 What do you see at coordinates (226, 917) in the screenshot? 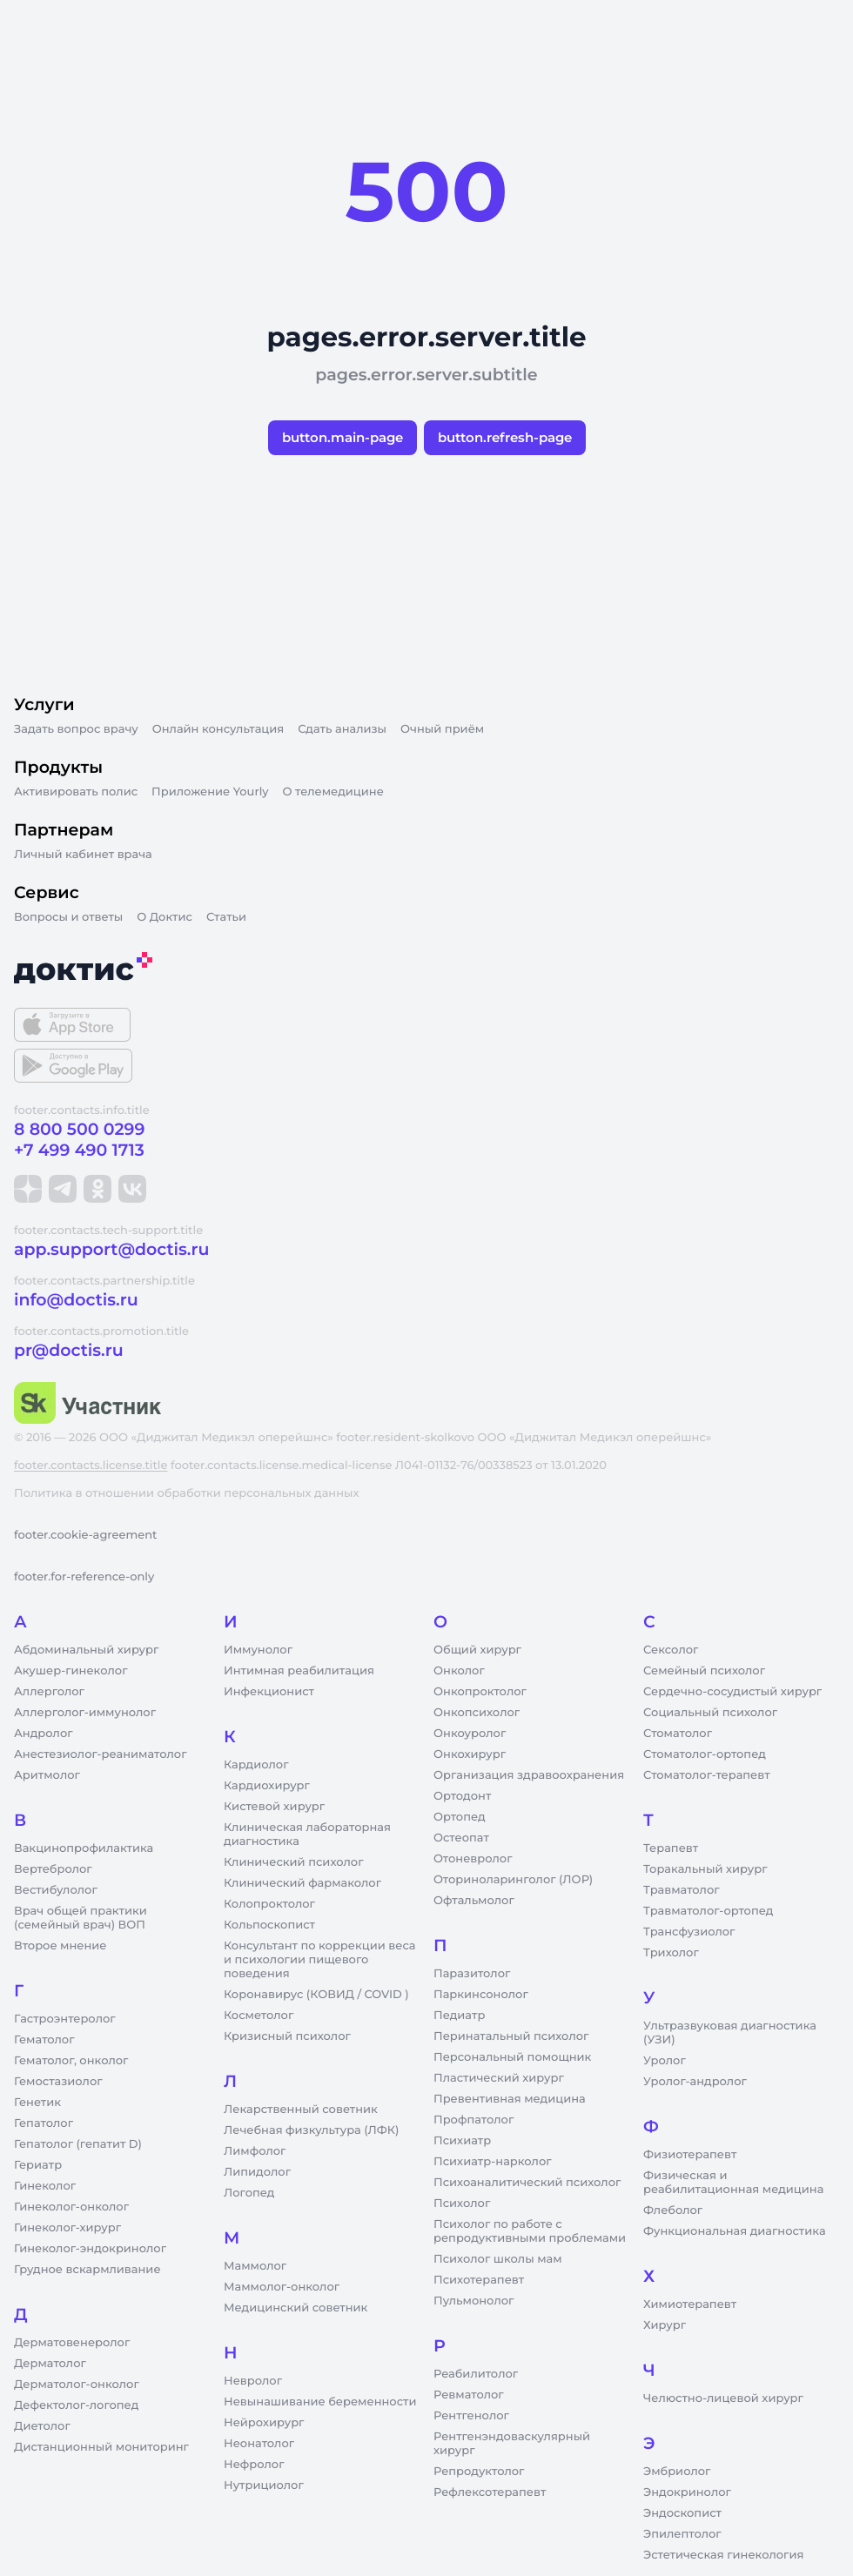
I see `Статьи` at bounding box center [226, 917].